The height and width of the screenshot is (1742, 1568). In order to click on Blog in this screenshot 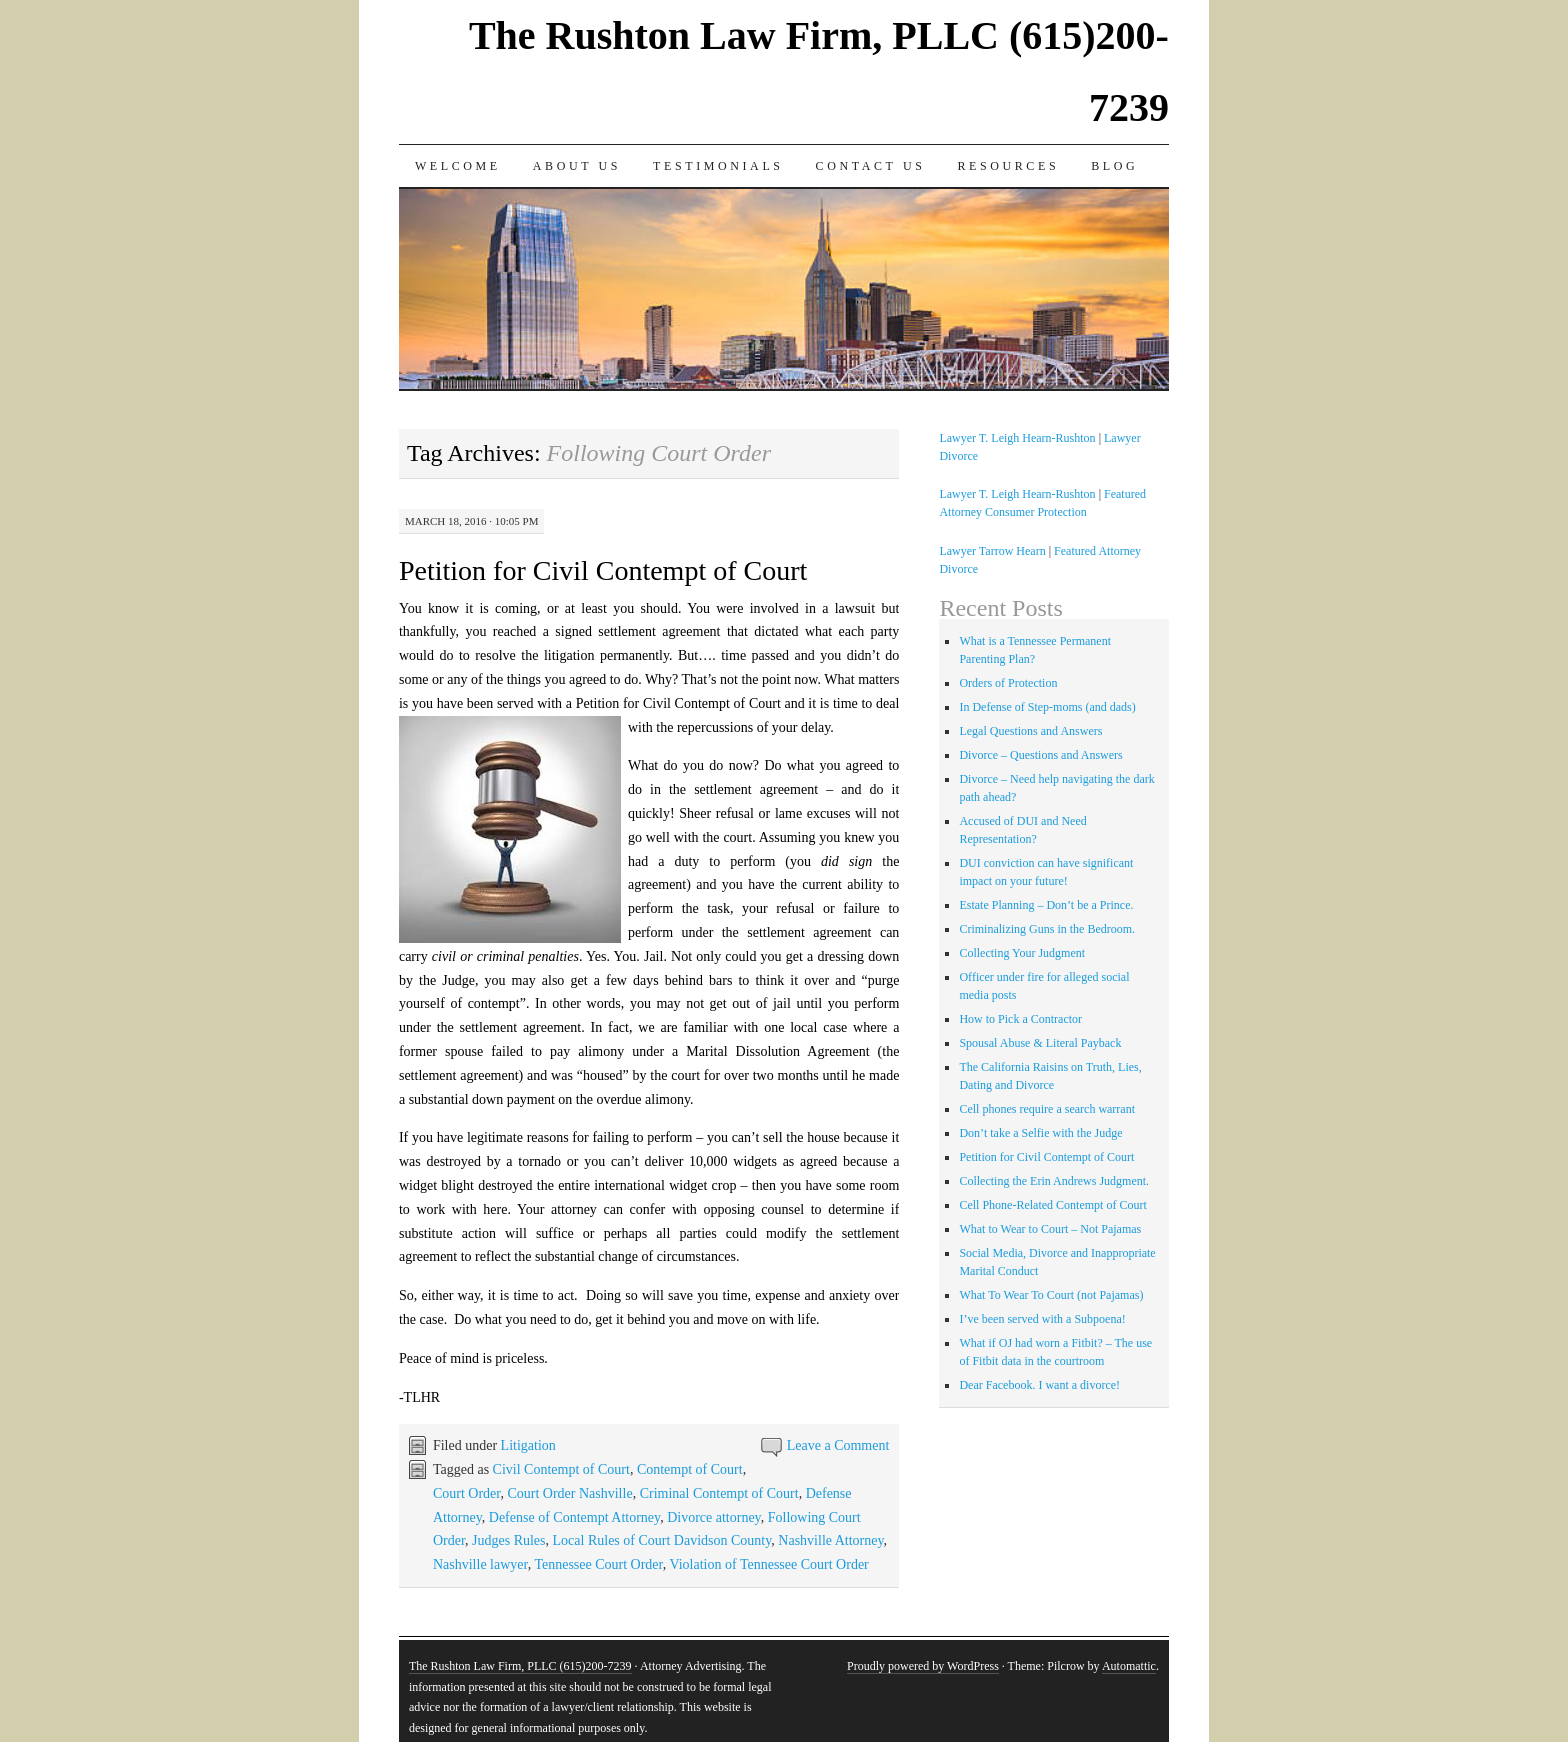, I will do `click(1114, 166)`.